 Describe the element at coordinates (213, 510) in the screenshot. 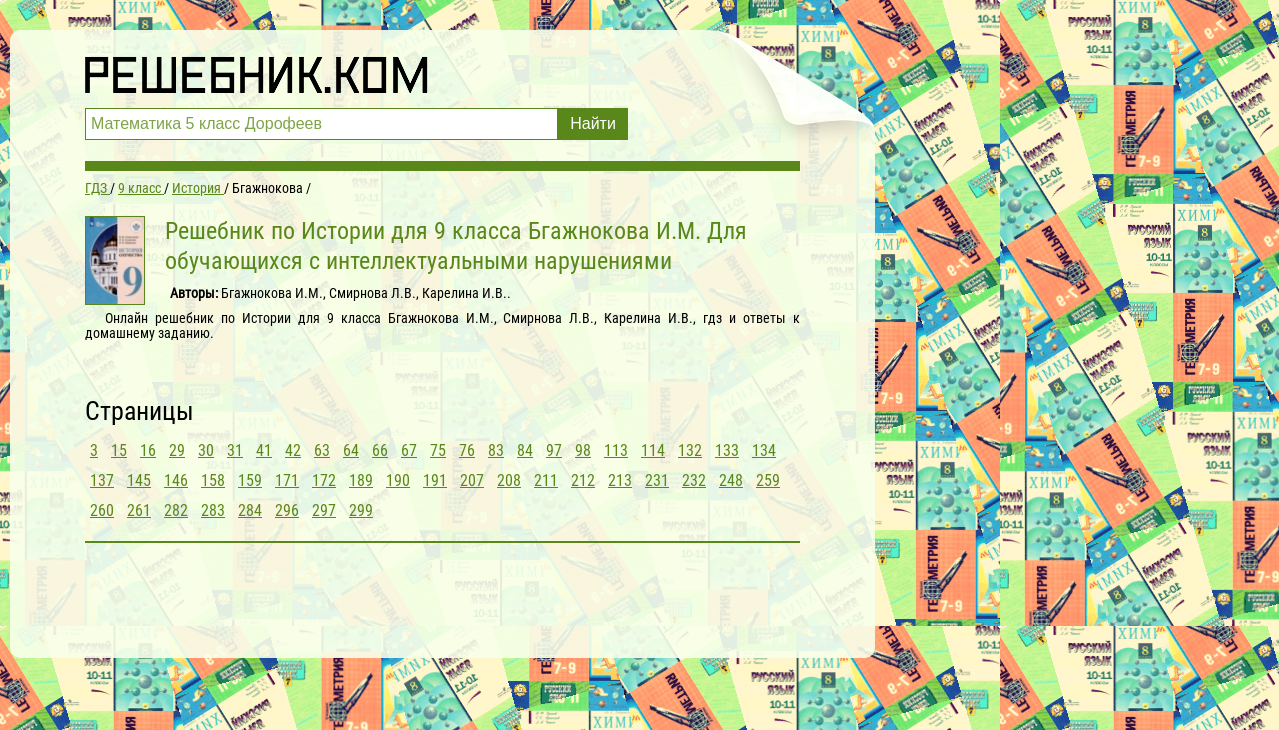

I see `283` at that location.